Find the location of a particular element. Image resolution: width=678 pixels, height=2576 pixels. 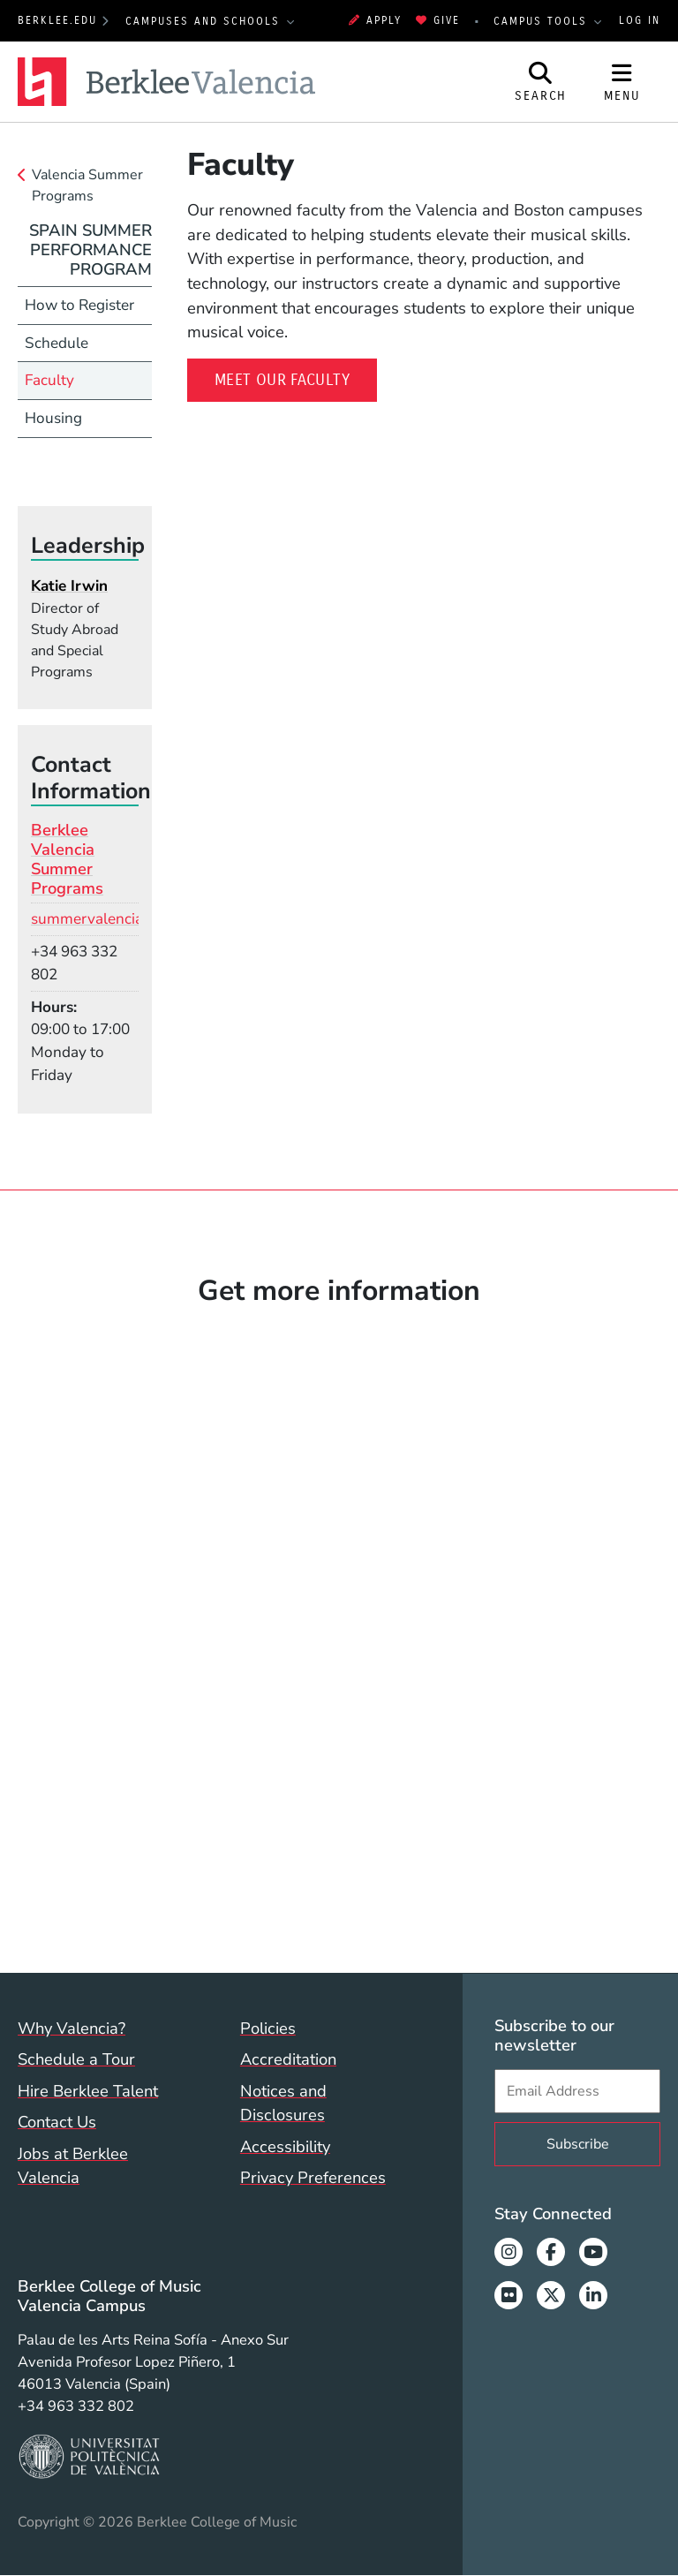

Give is located at coordinates (438, 20).